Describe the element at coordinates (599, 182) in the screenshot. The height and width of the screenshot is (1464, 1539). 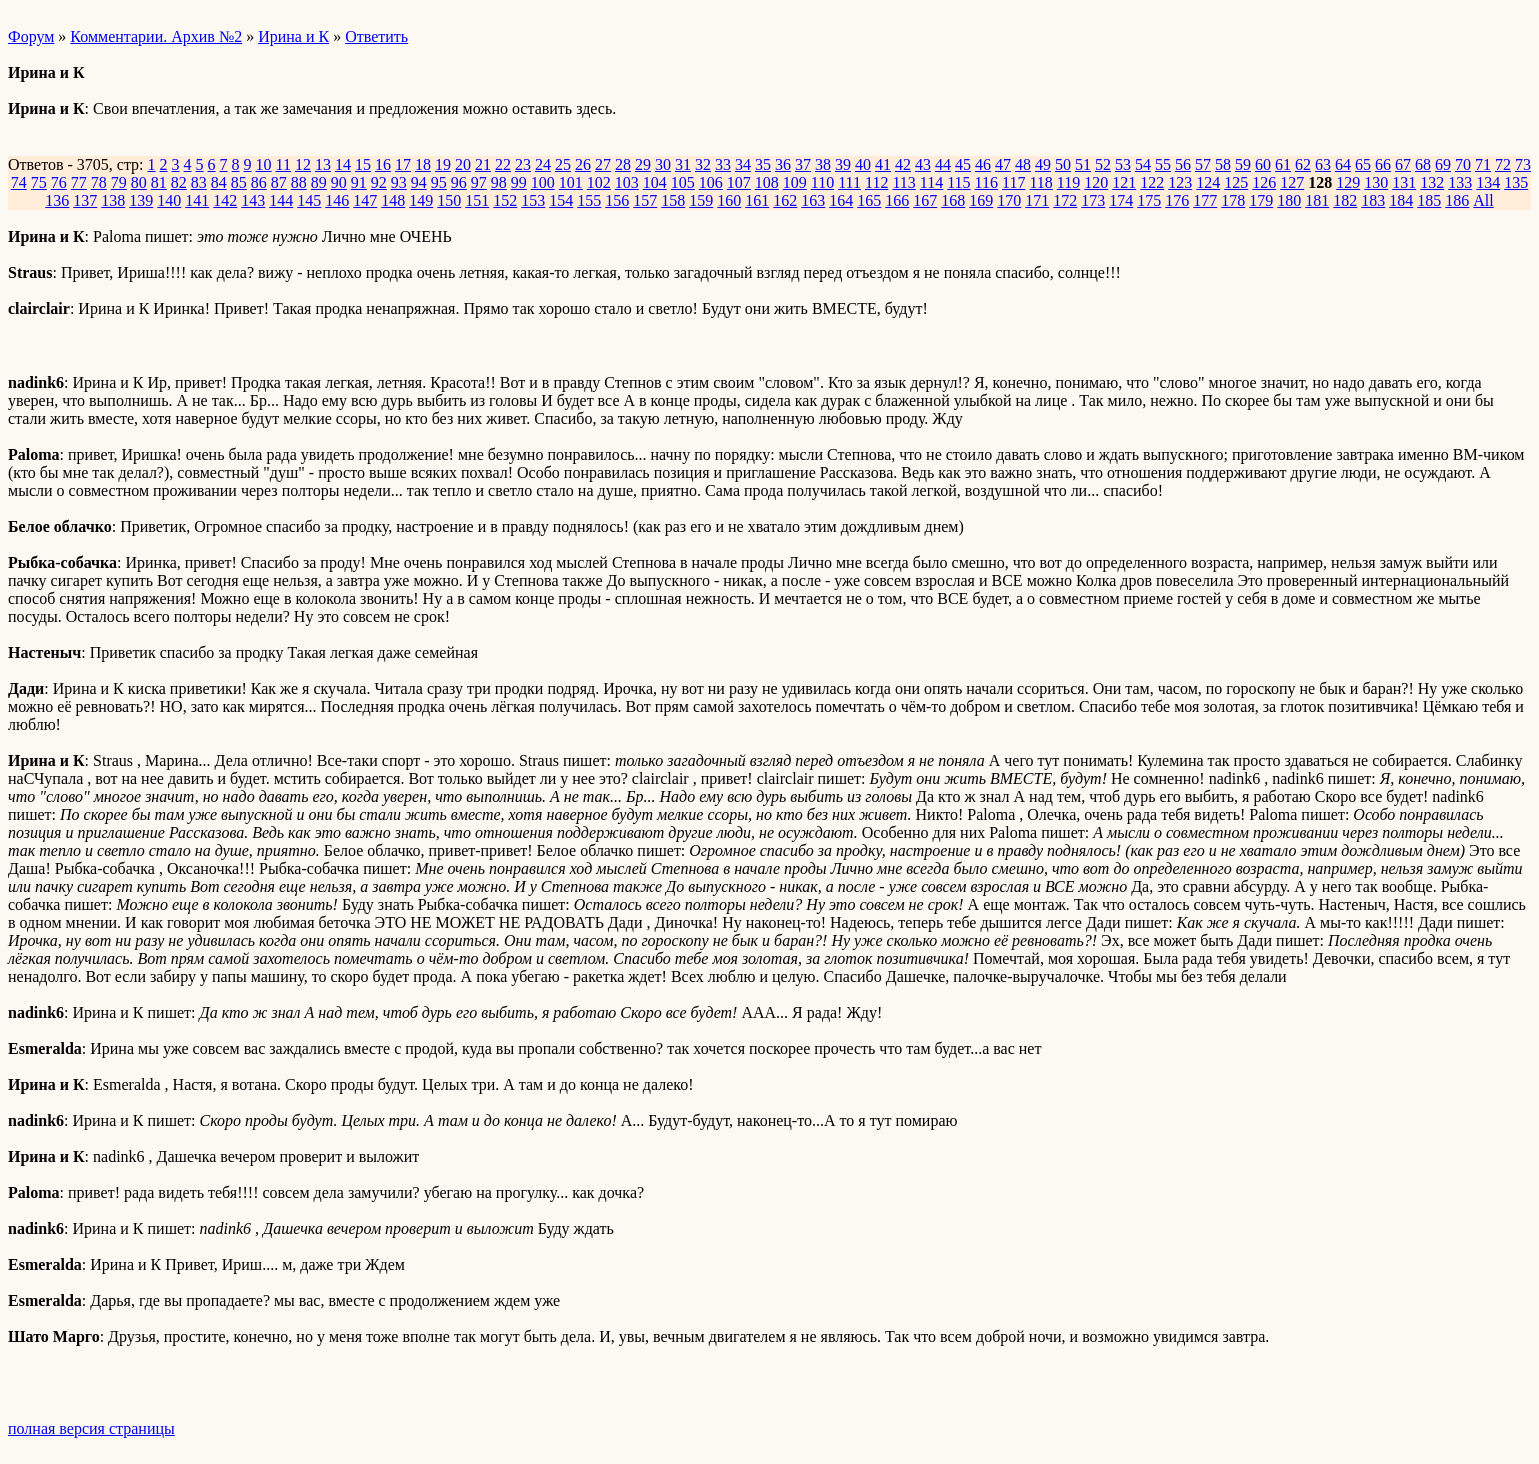
I see `102` at that location.